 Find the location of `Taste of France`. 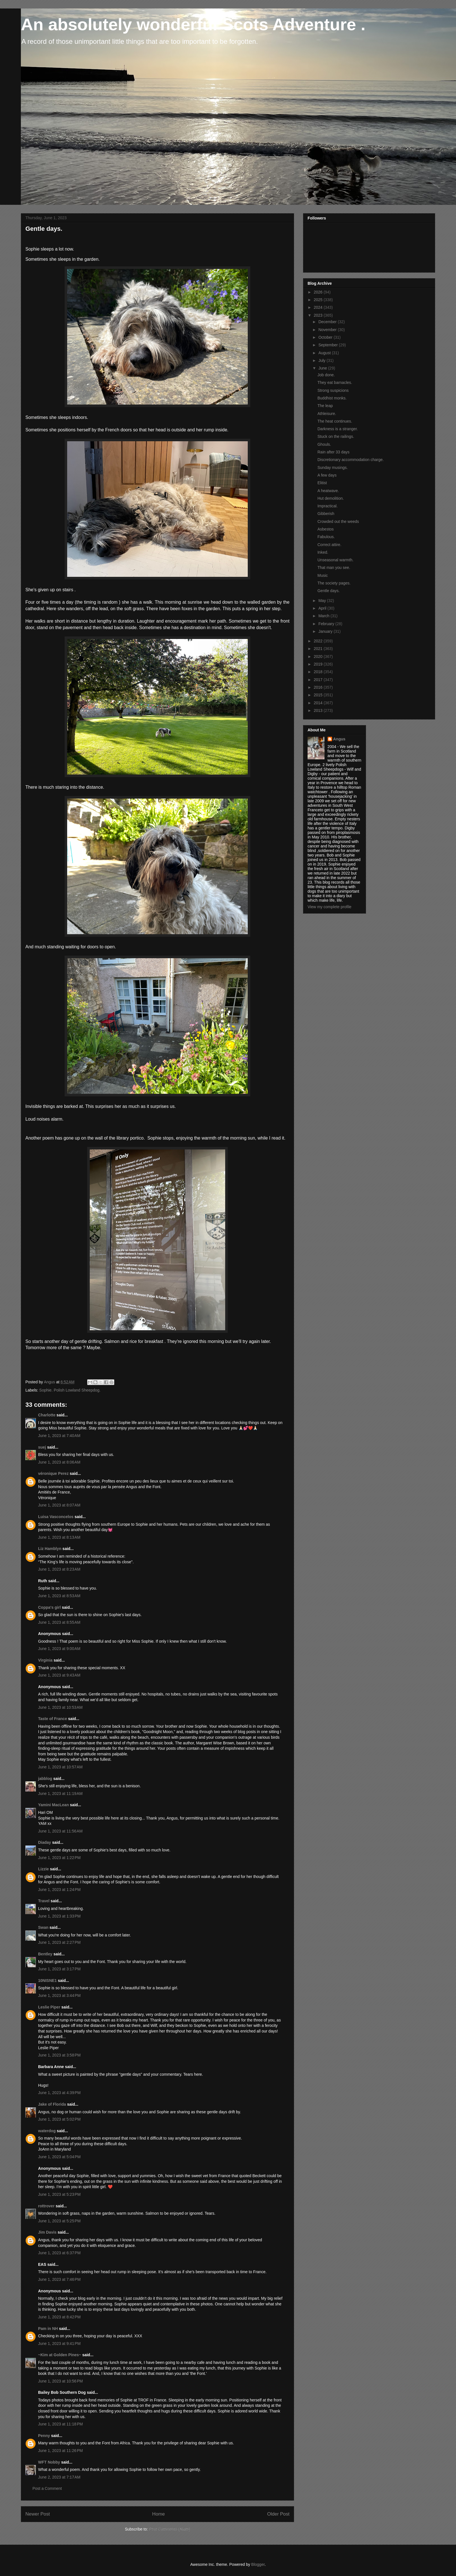

Taste of France is located at coordinates (52, 1718).